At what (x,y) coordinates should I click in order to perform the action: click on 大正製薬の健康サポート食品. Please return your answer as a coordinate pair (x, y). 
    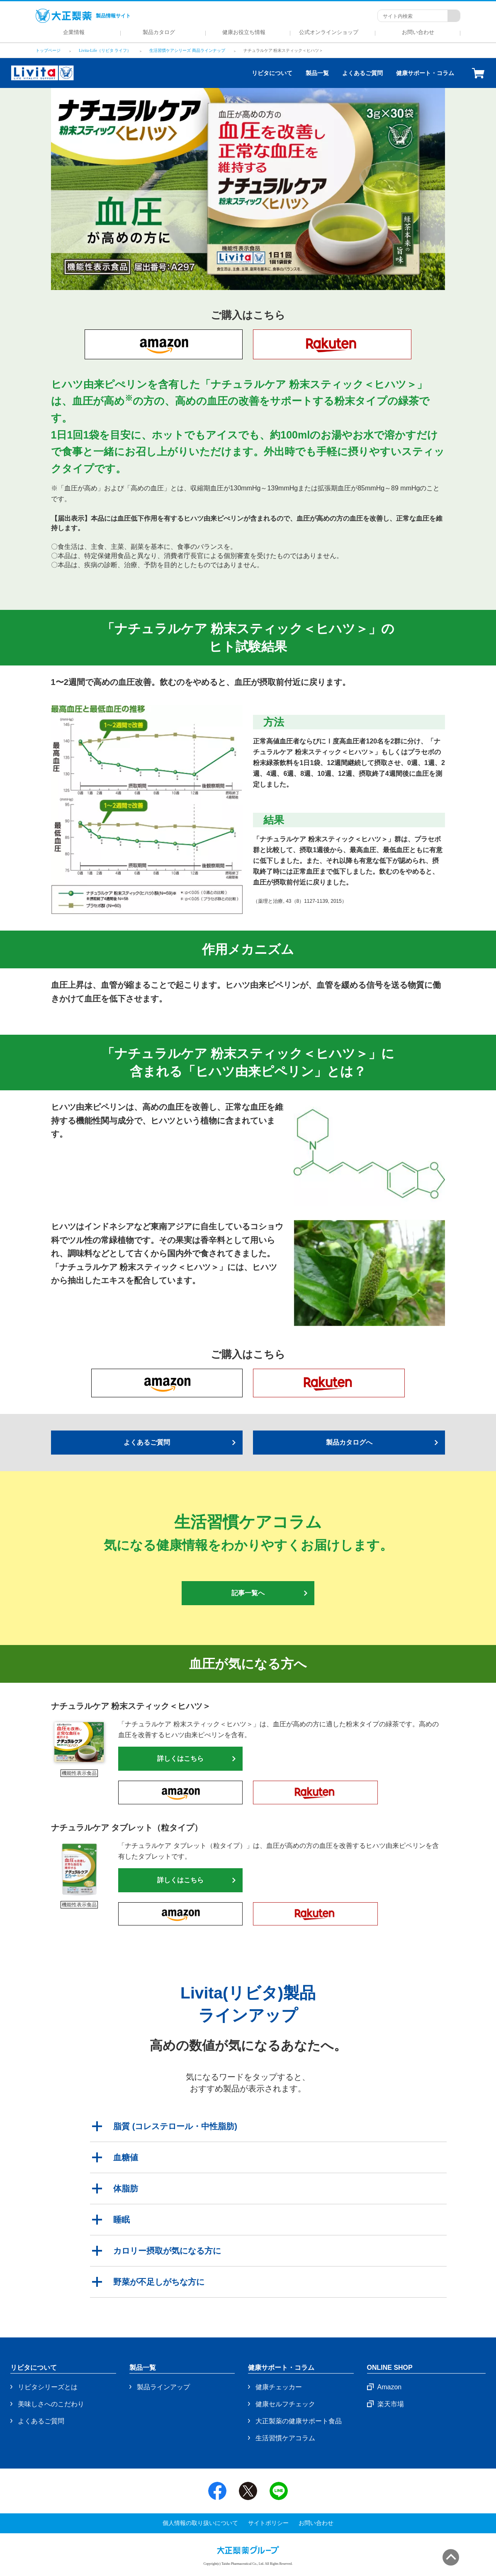
    Looking at the image, I should click on (298, 2421).